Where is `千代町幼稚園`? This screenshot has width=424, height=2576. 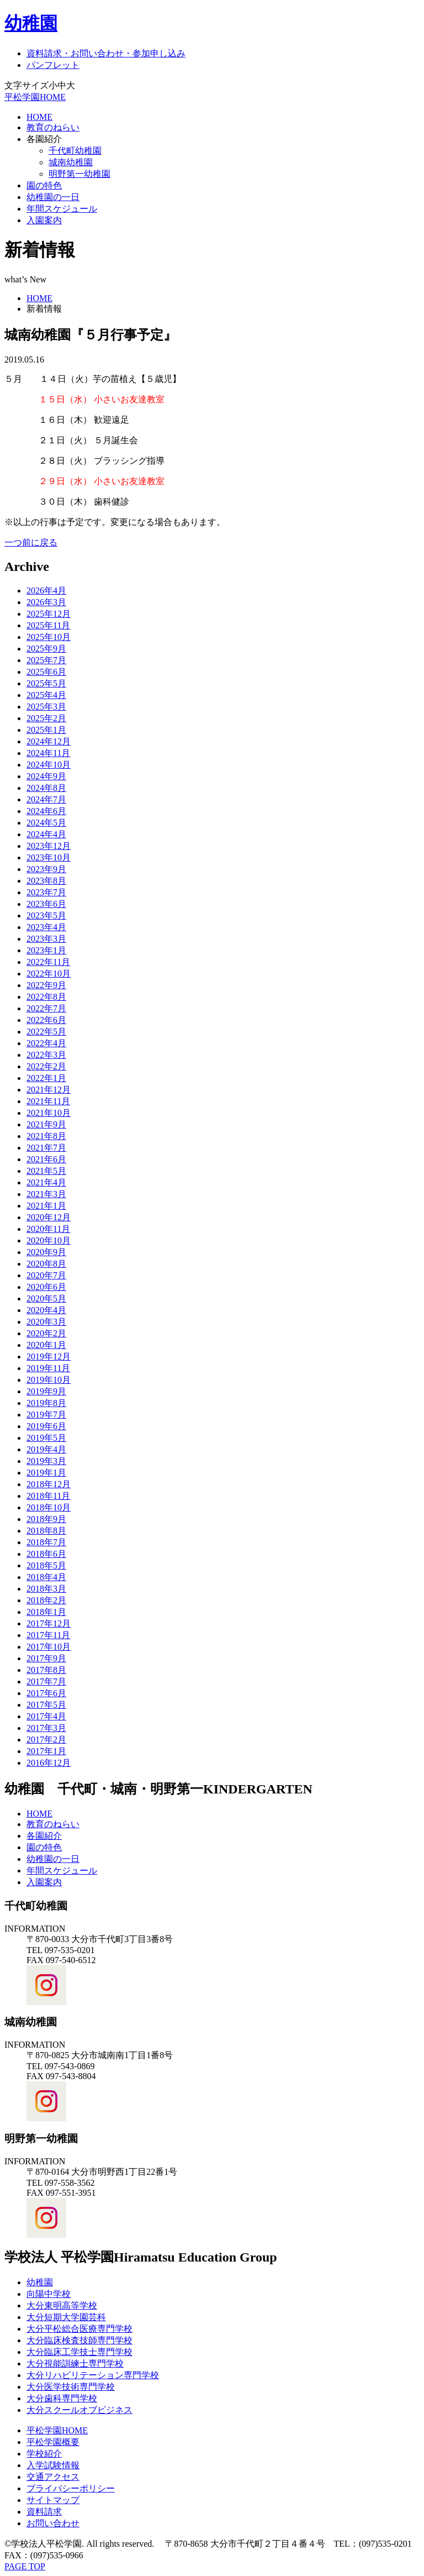
千代町幼稚園 is located at coordinates (75, 150).